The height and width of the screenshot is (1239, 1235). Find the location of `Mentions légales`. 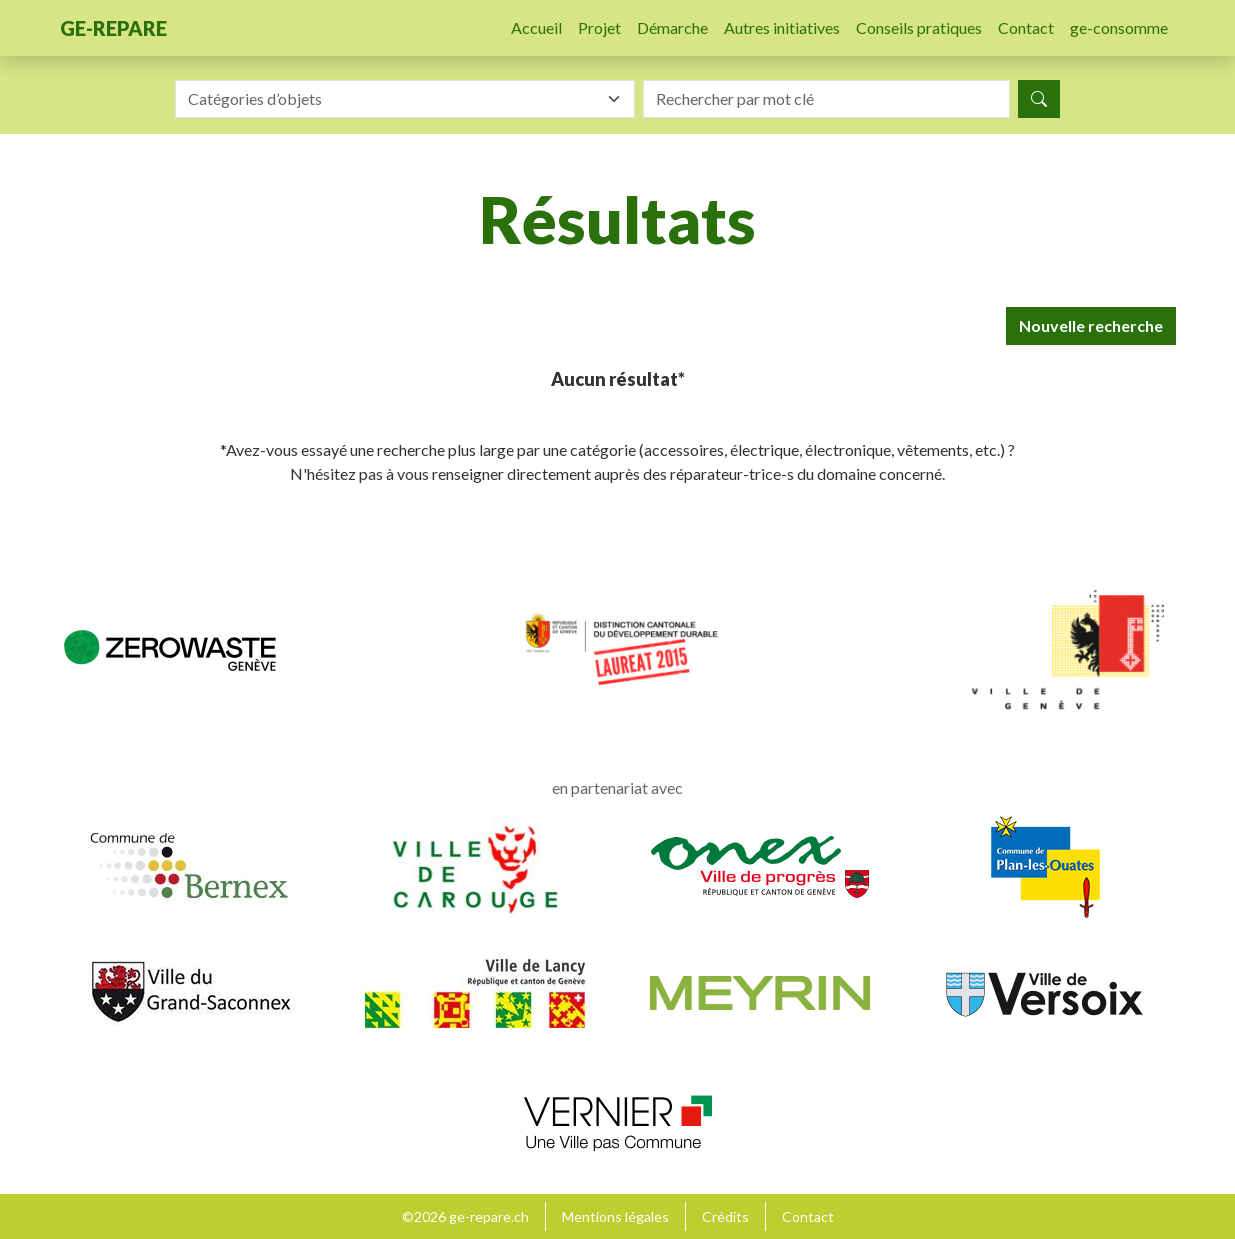

Mentions légales is located at coordinates (615, 1216).